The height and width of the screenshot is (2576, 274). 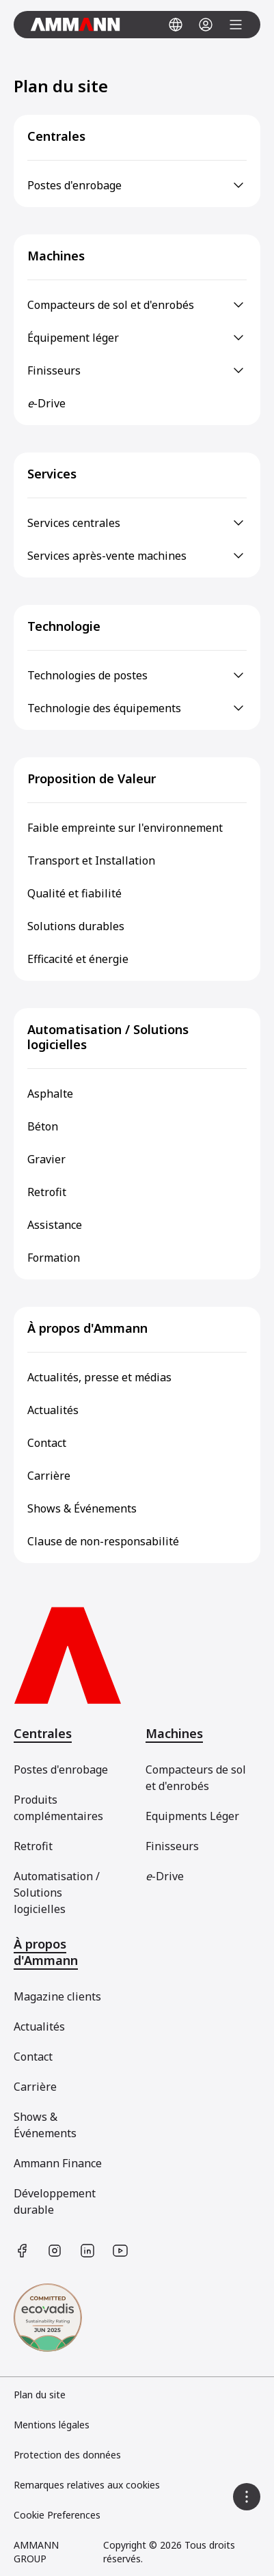 What do you see at coordinates (91, 860) in the screenshot?
I see `Transport et Installation` at bounding box center [91, 860].